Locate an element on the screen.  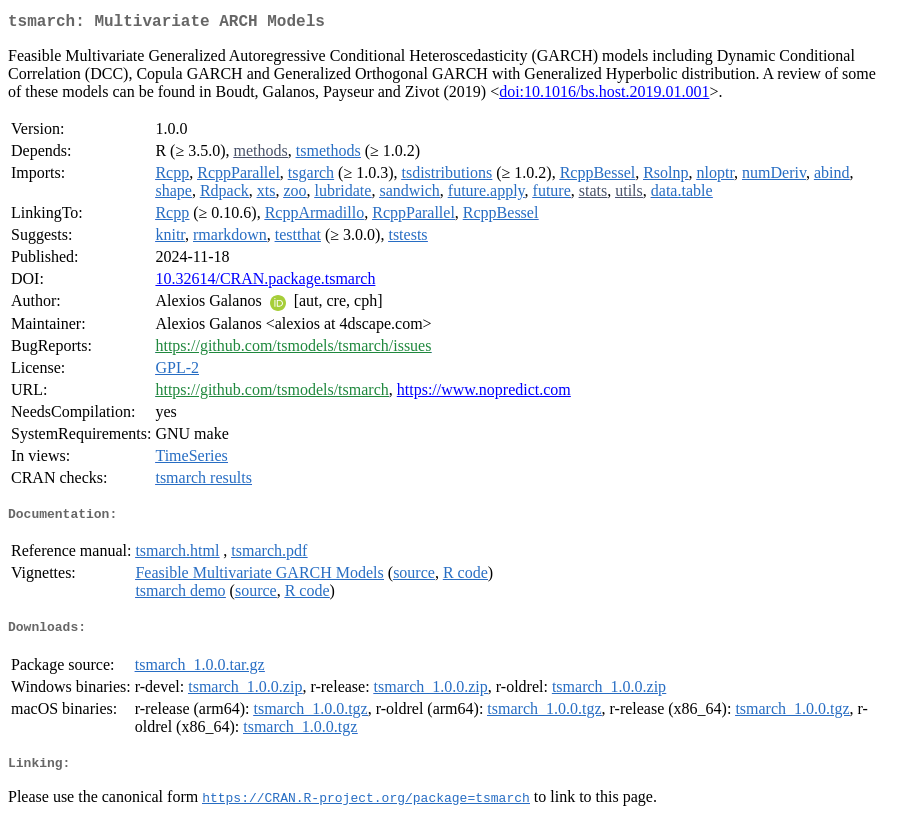
10.32614/CRAN.package.tsmarch is located at coordinates (265, 282).